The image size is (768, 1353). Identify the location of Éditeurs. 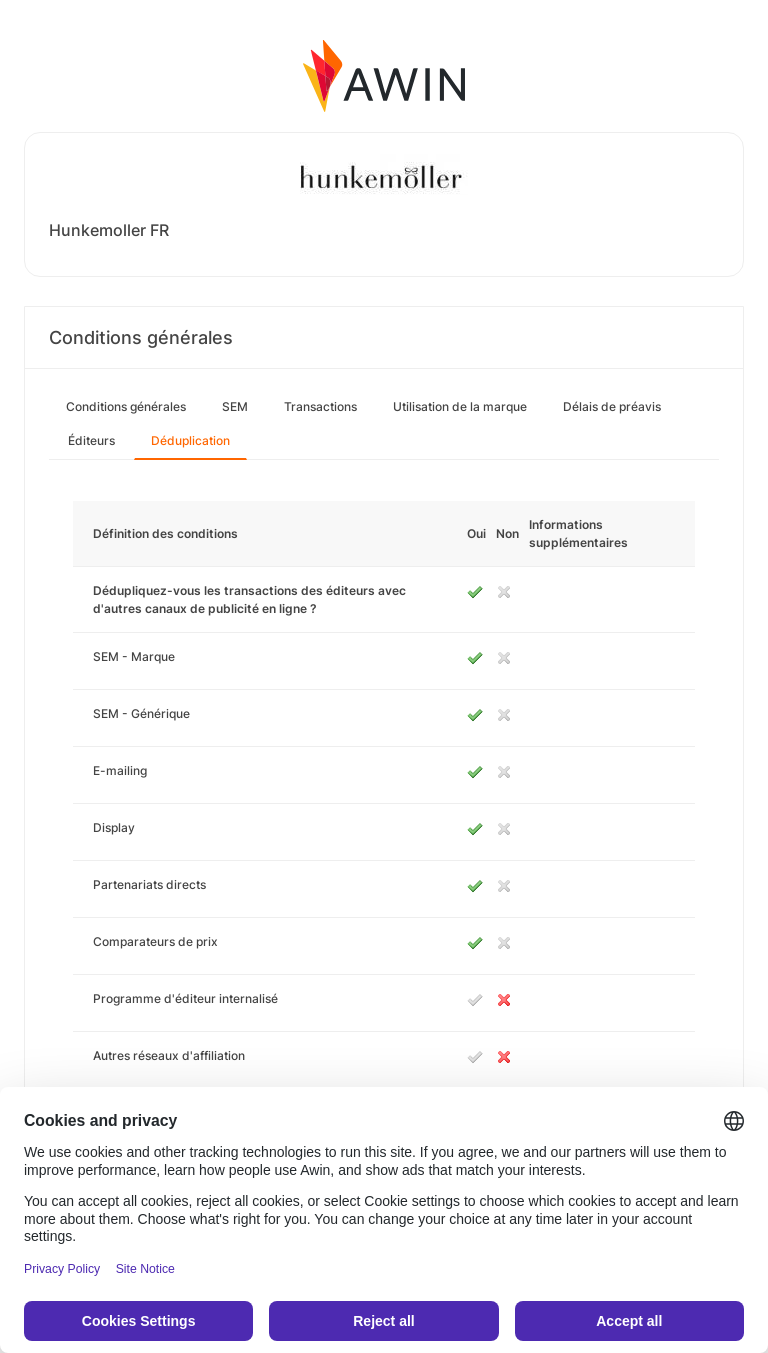
(91, 440).